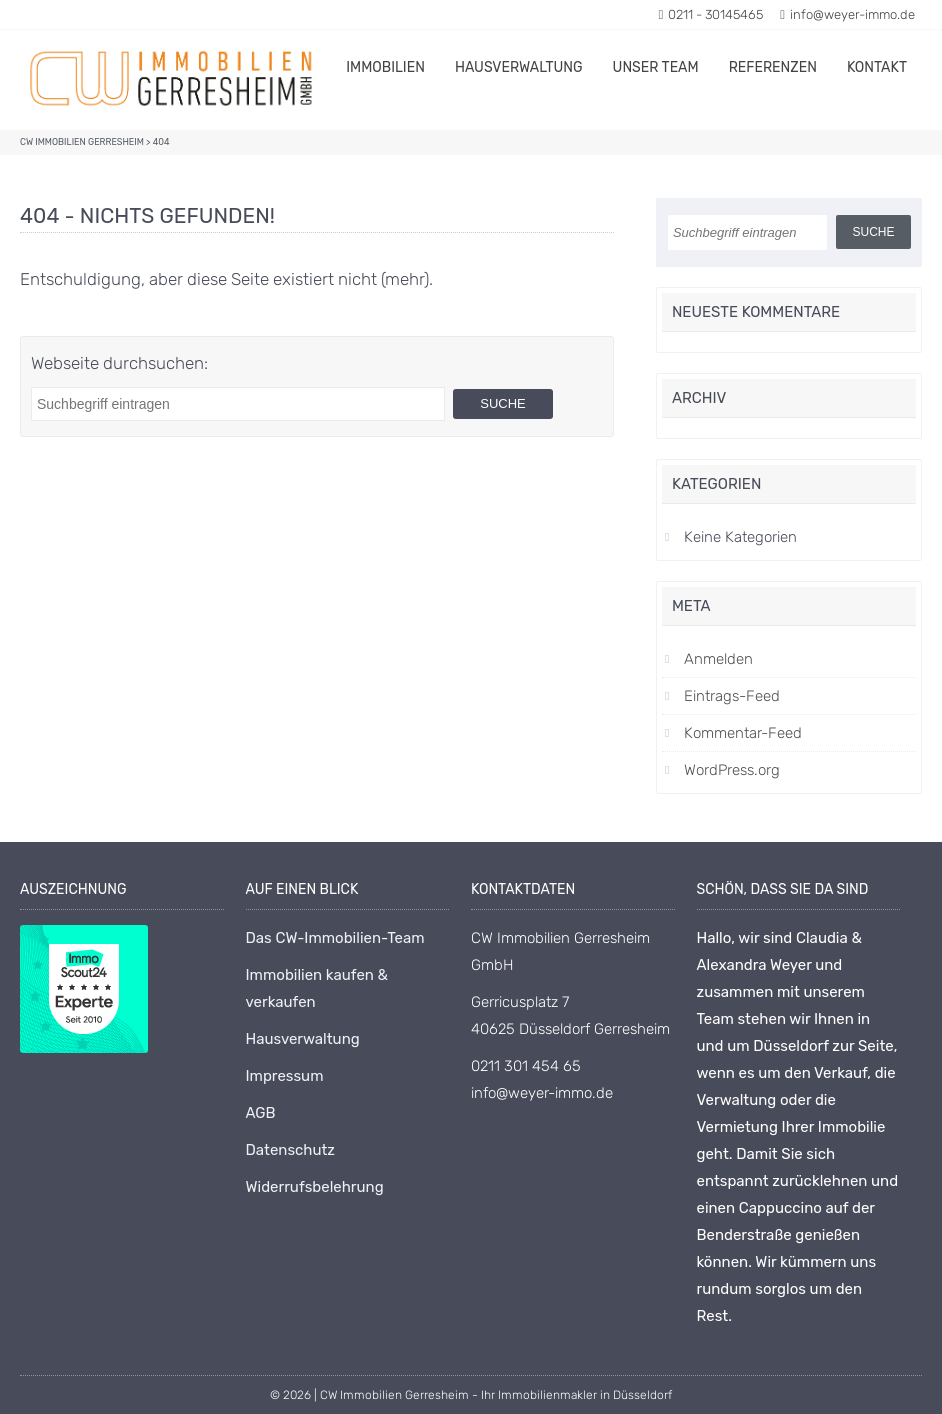 The image size is (942, 1414). I want to click on Kontakt, so click(877, 67).